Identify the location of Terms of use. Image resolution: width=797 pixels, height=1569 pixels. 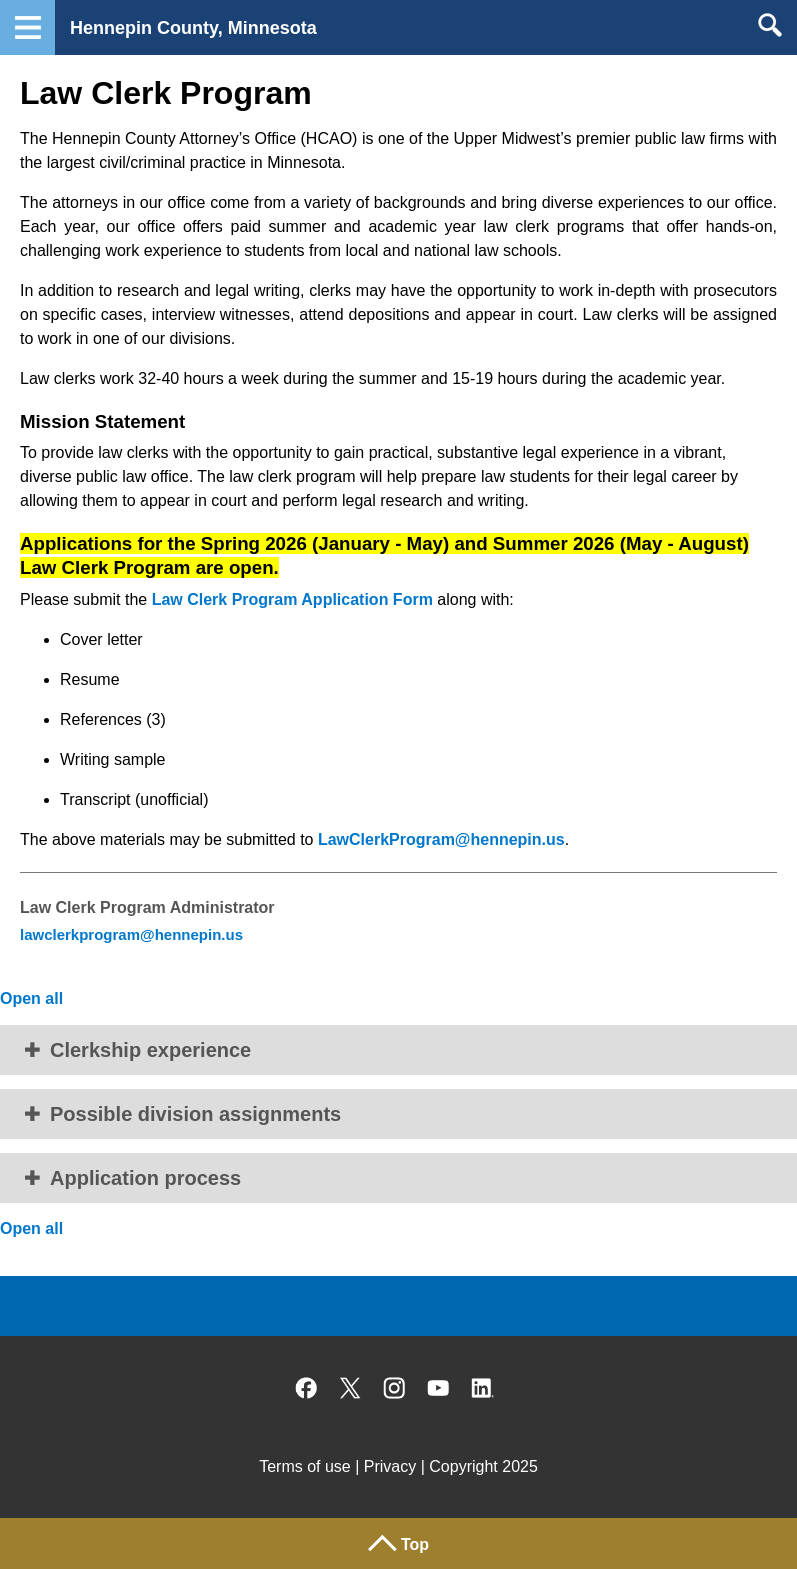
(305, 1466).